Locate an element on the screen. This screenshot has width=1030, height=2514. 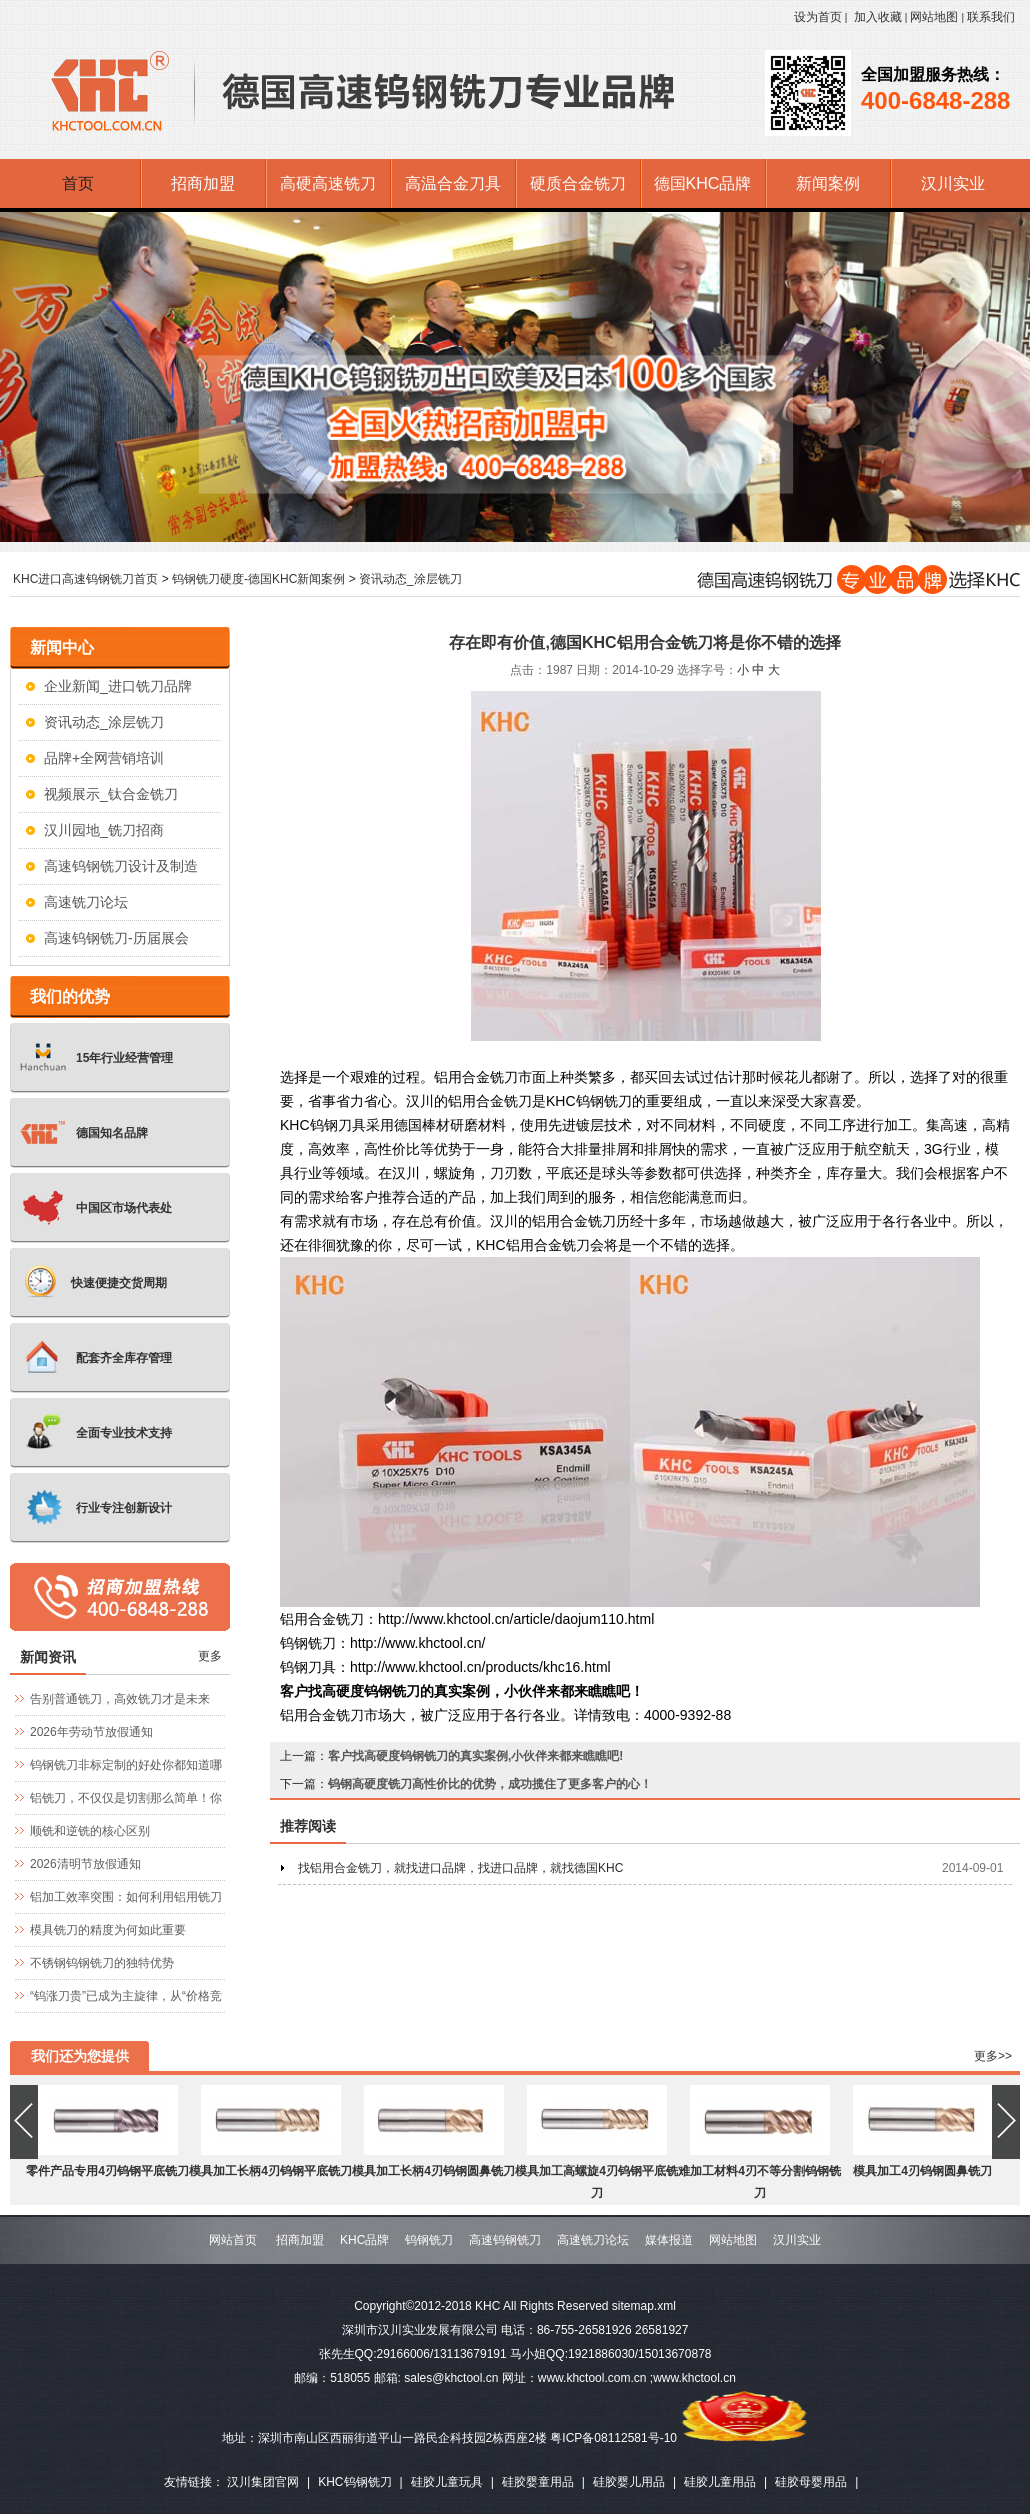
硅胶婴童用品 is located at coordinates (538, 2482).